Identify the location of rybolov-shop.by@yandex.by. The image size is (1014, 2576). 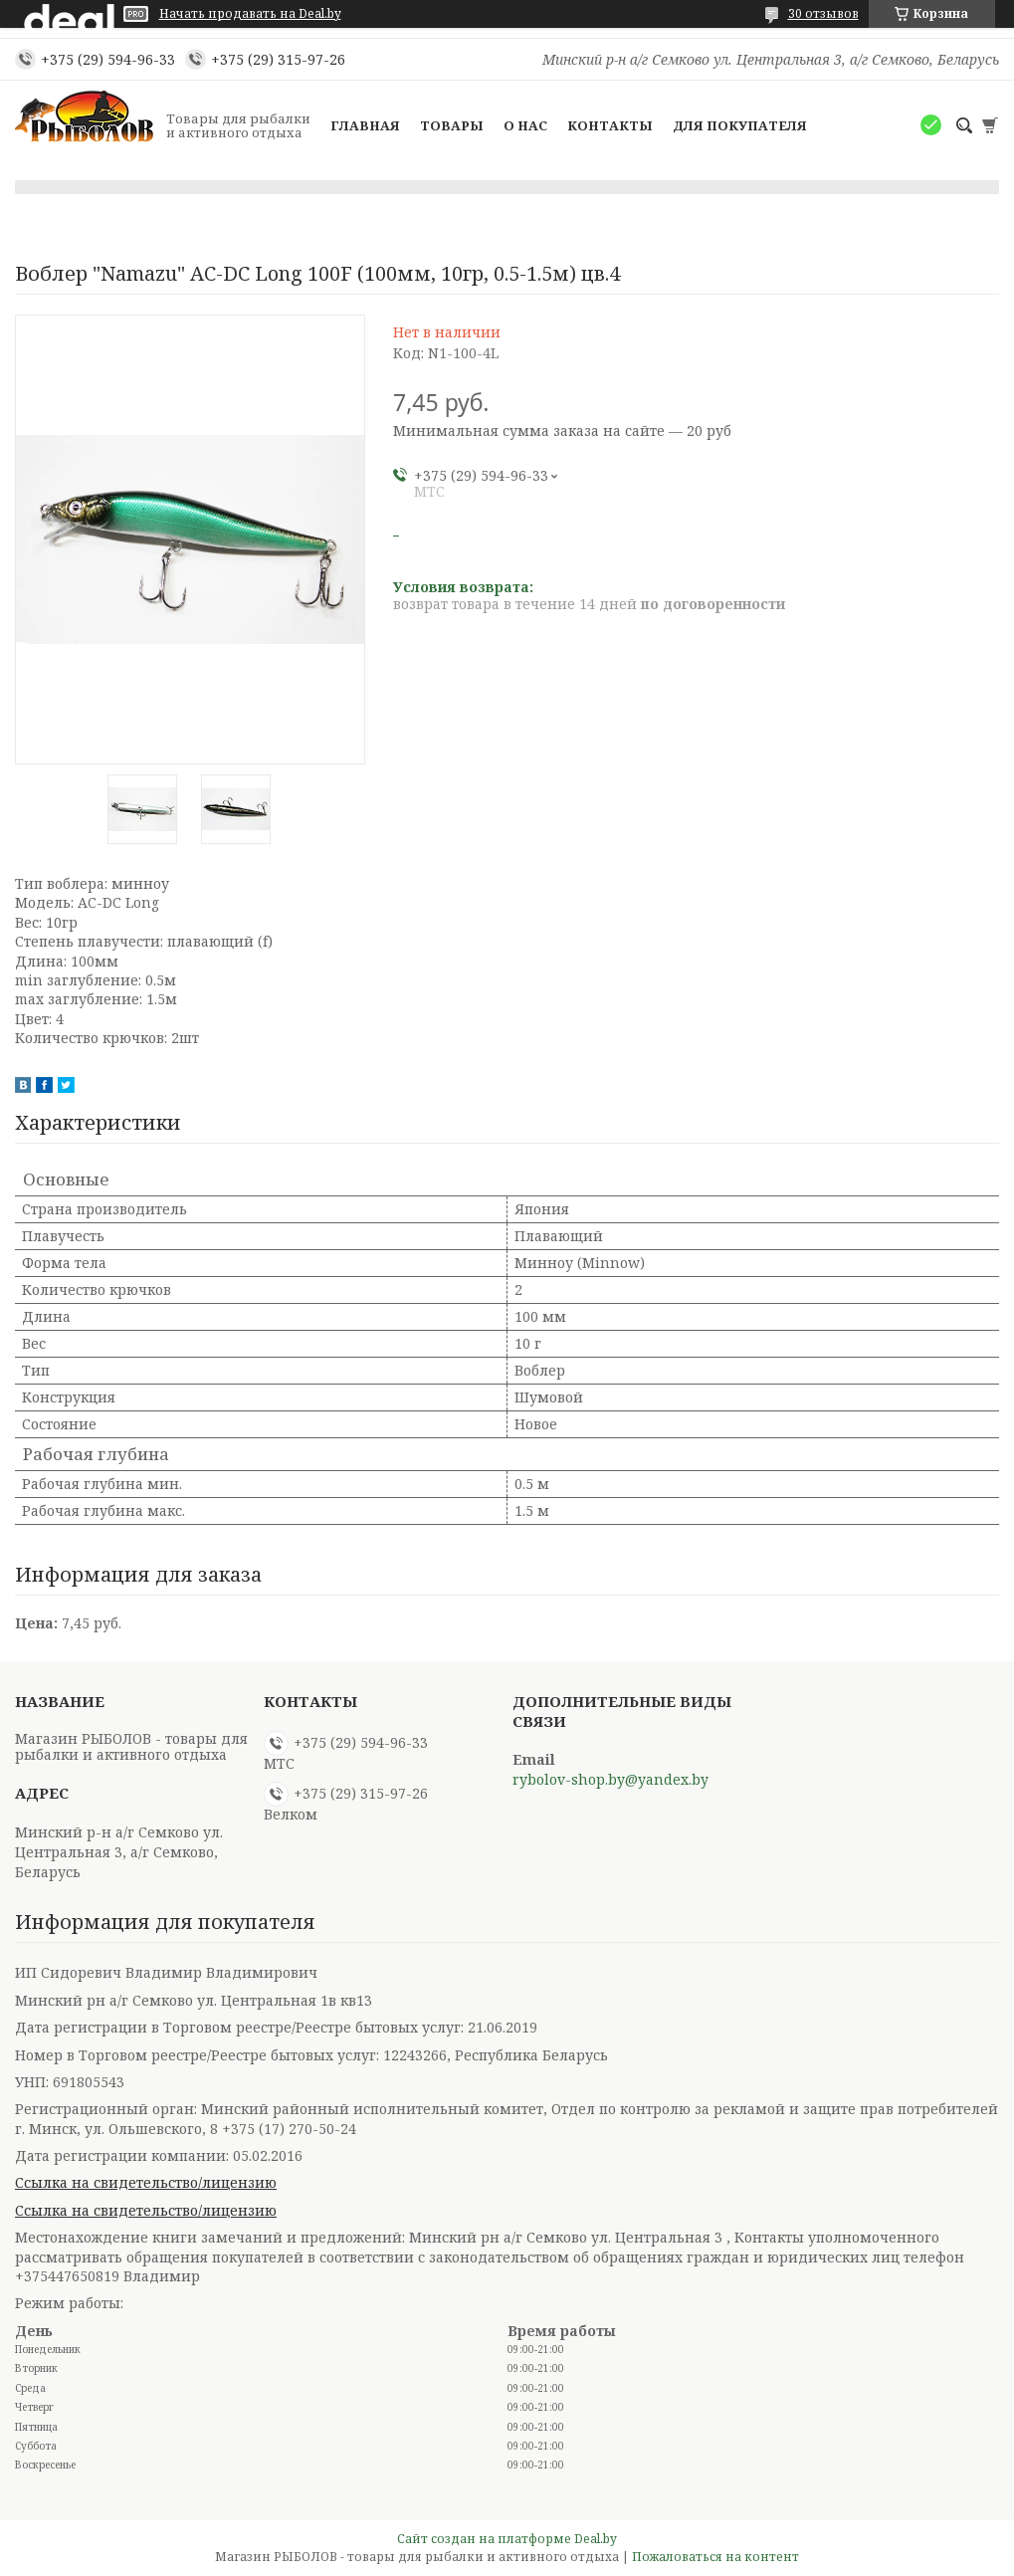
(610, 1780).